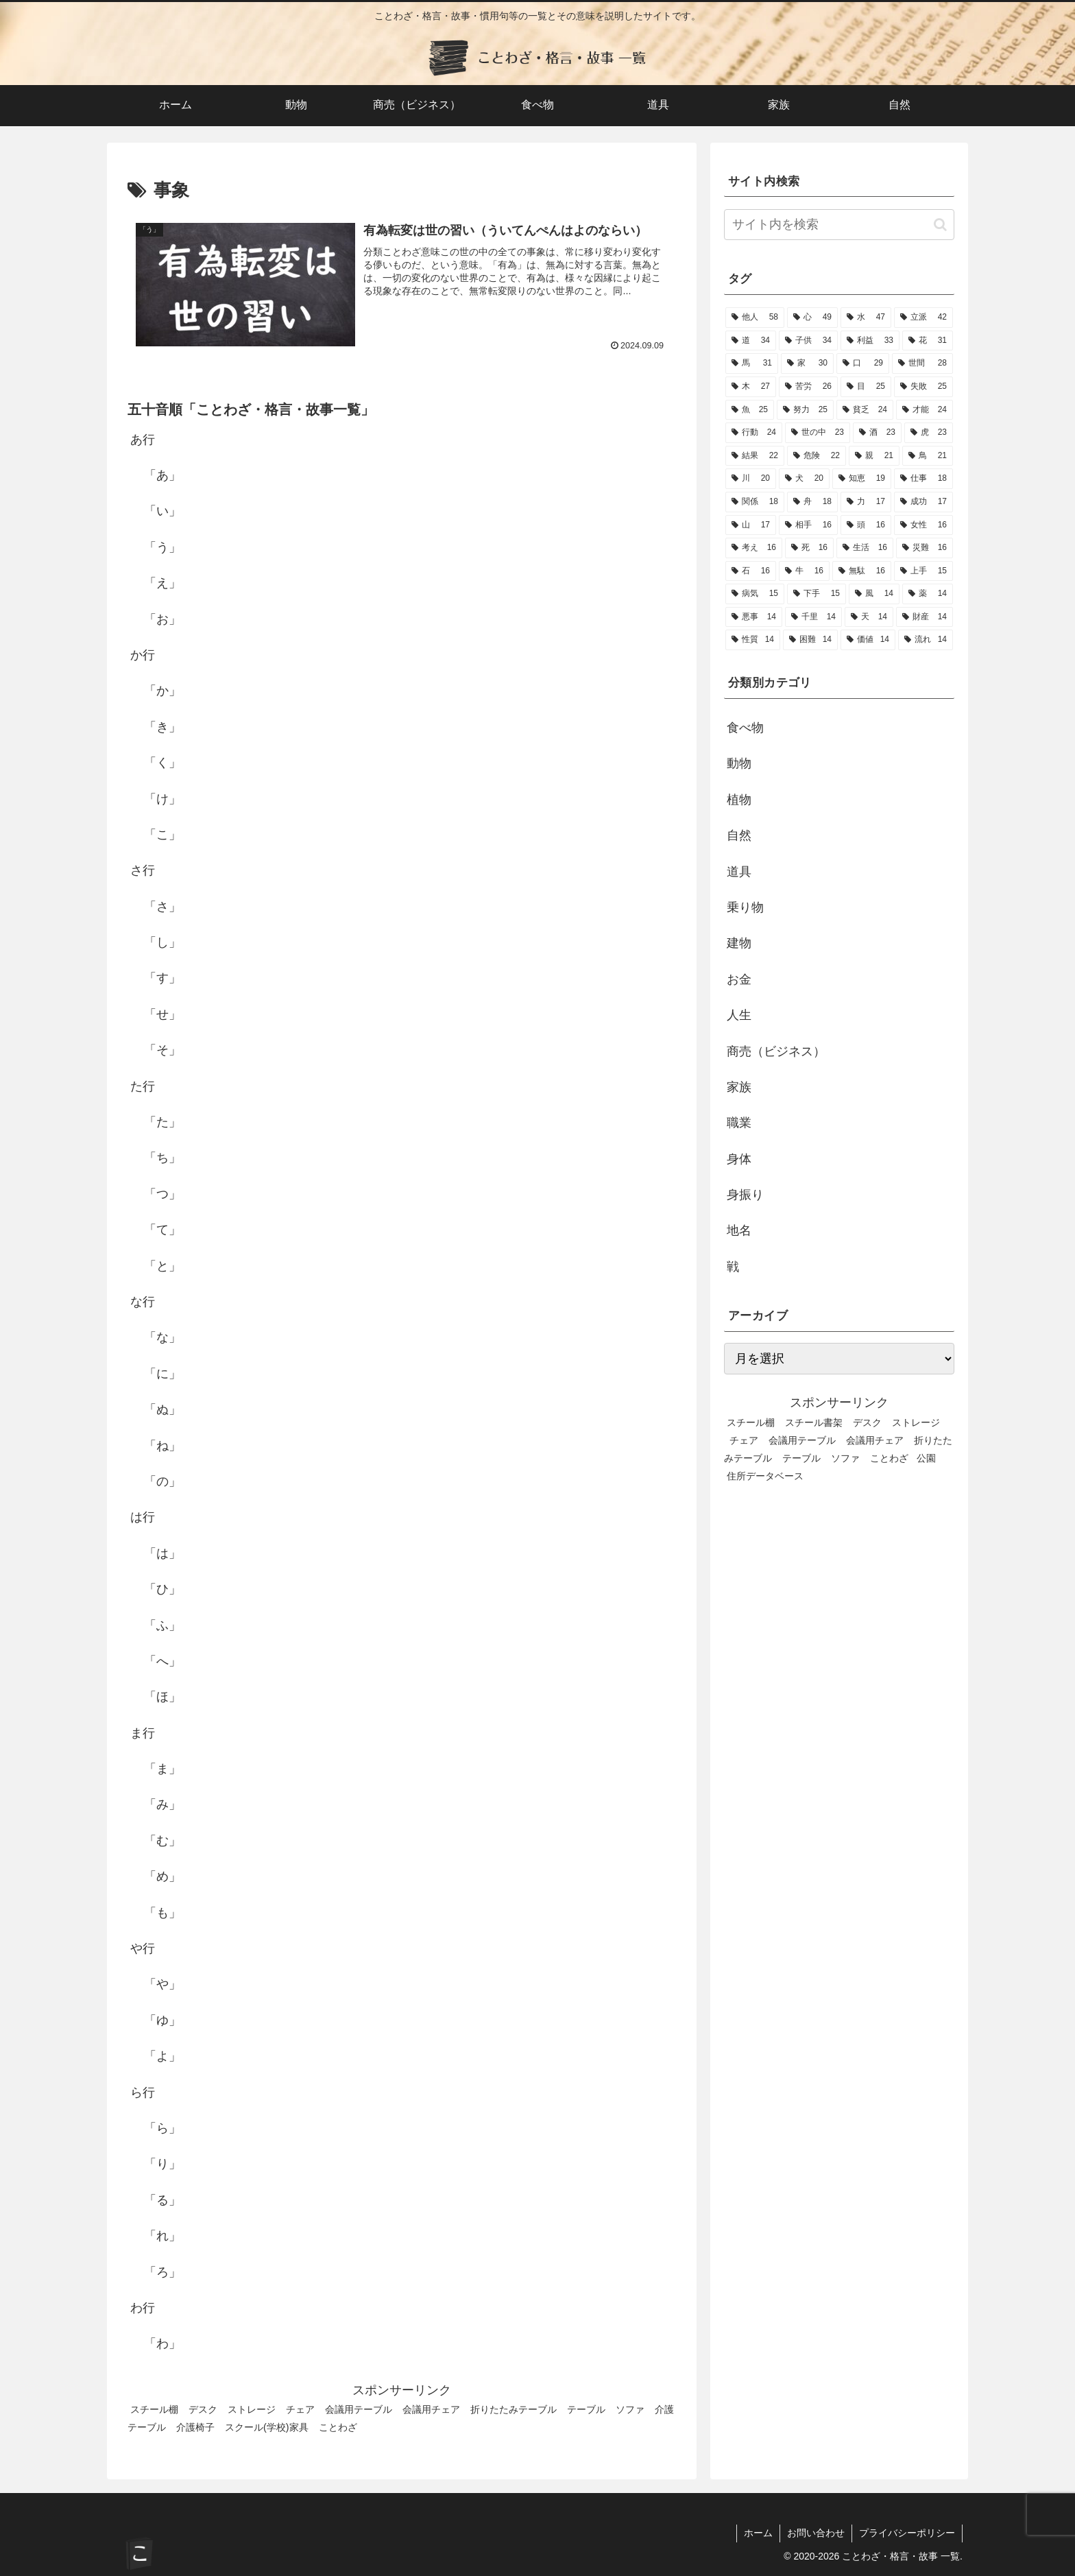  Describe the element at coordinates (162, 727) in the screenshot. I see `「き」` at that location.